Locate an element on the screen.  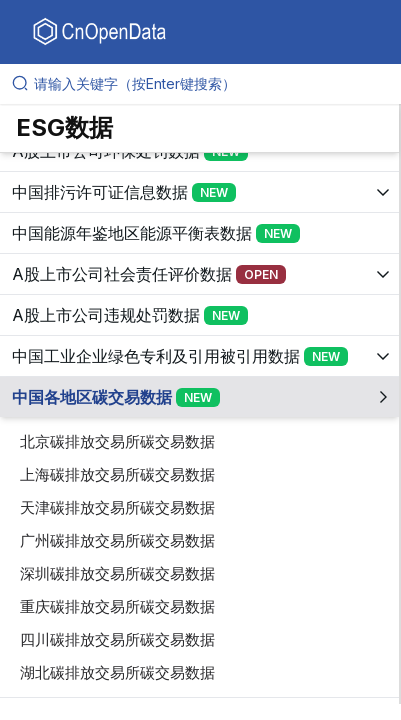
深圳碳排放交易所碳交易数据 is located at coordinates (117, 573).